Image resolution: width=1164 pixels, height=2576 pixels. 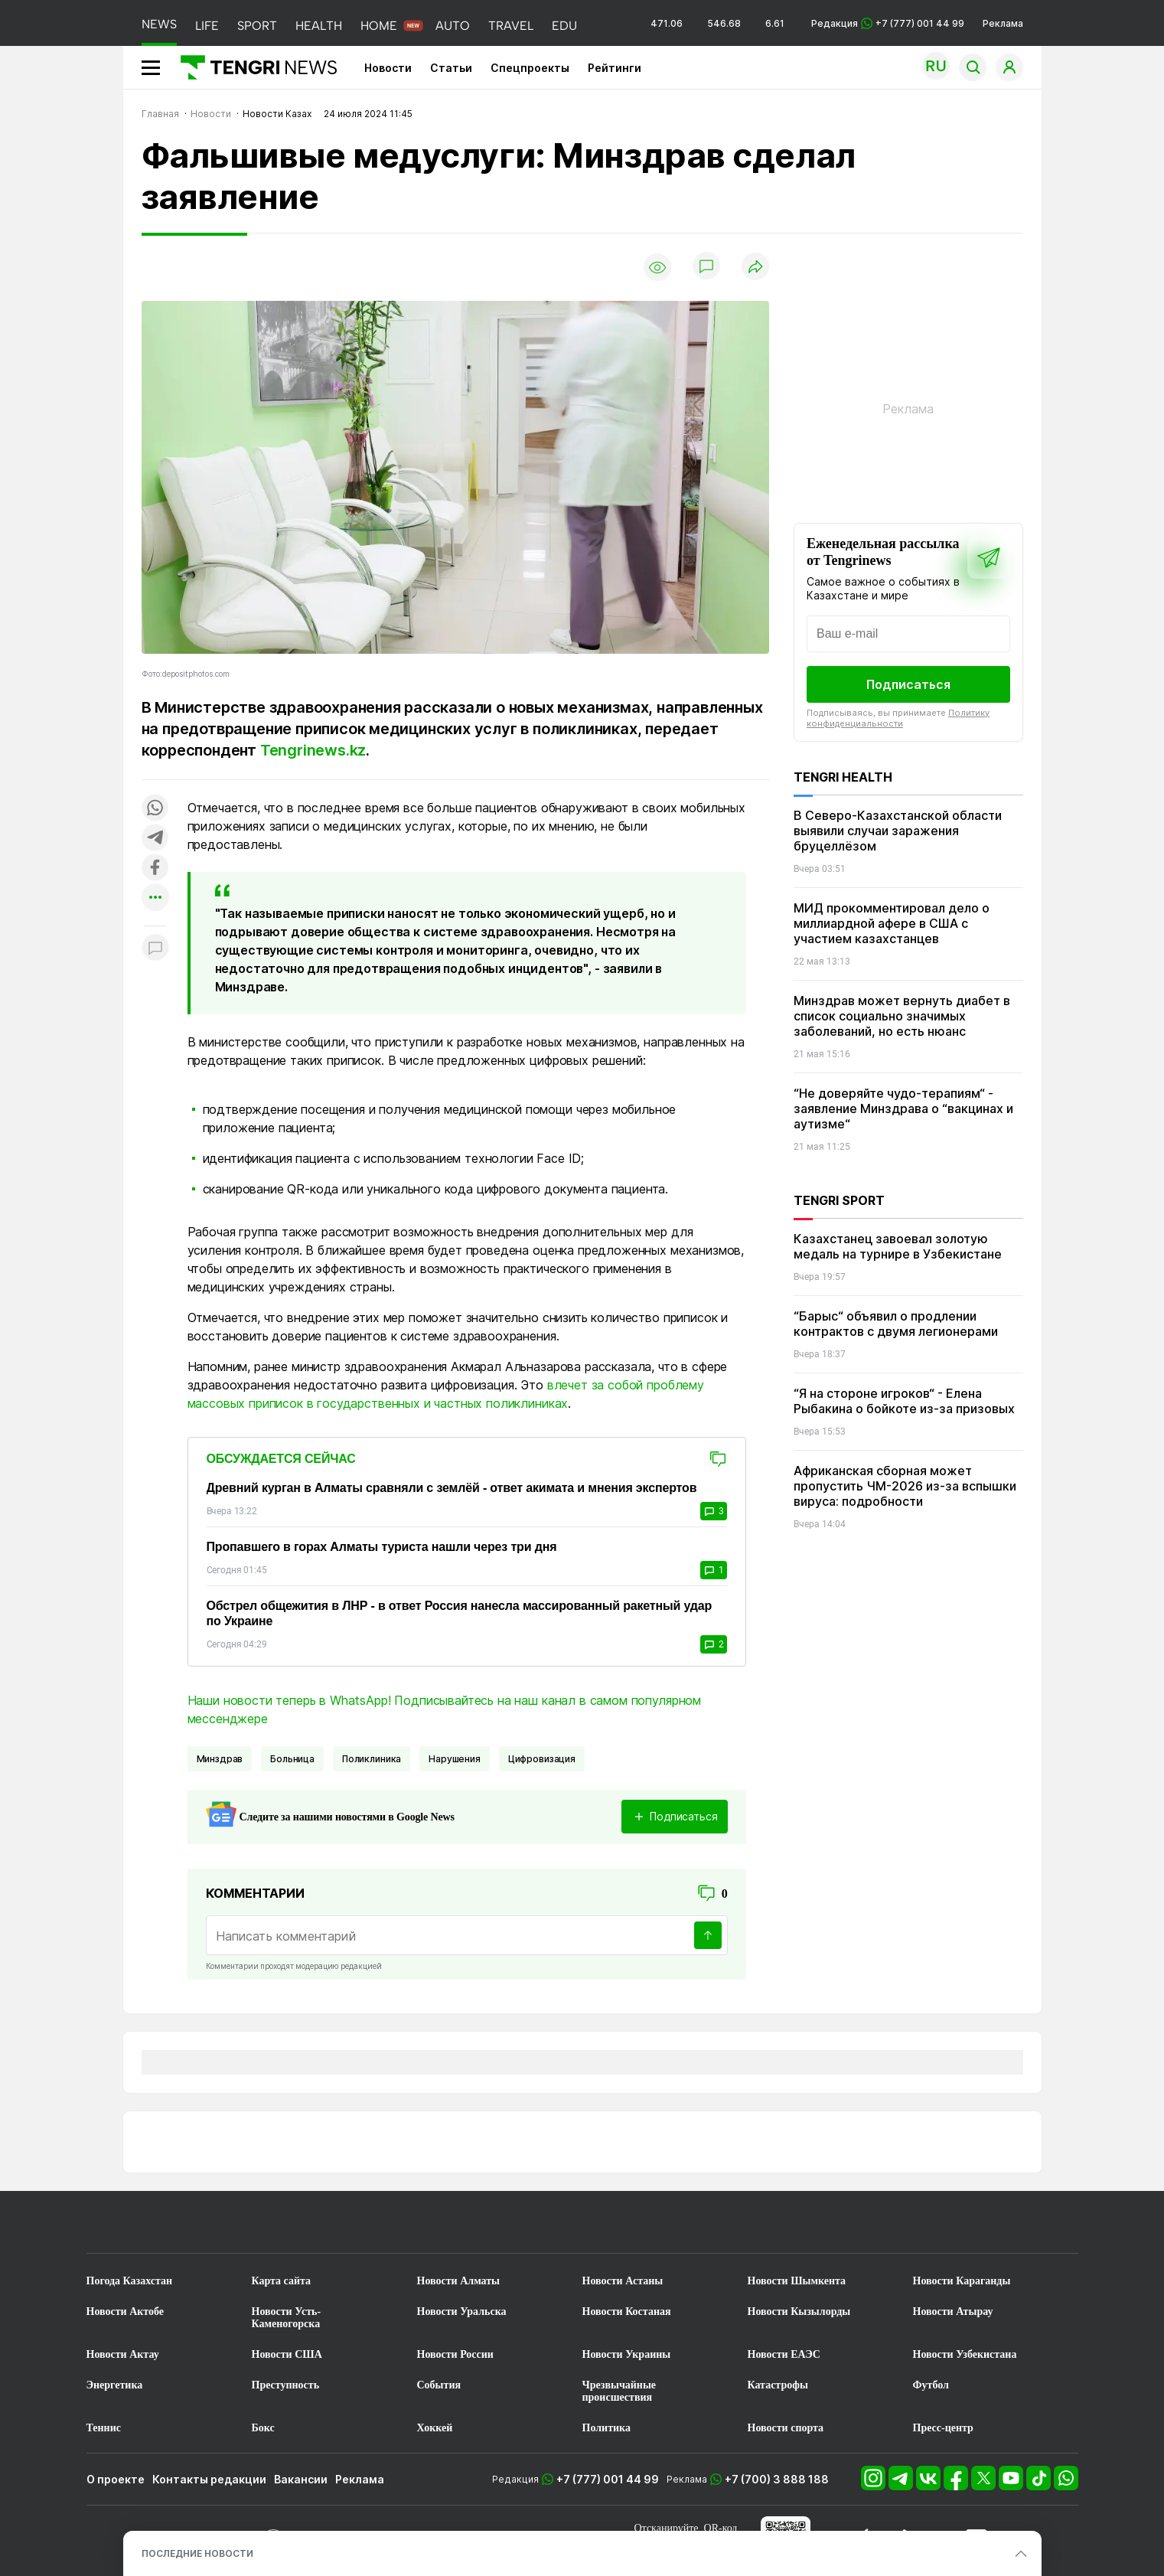 I want to click on Вакансии, so click(x=301, y=2479).